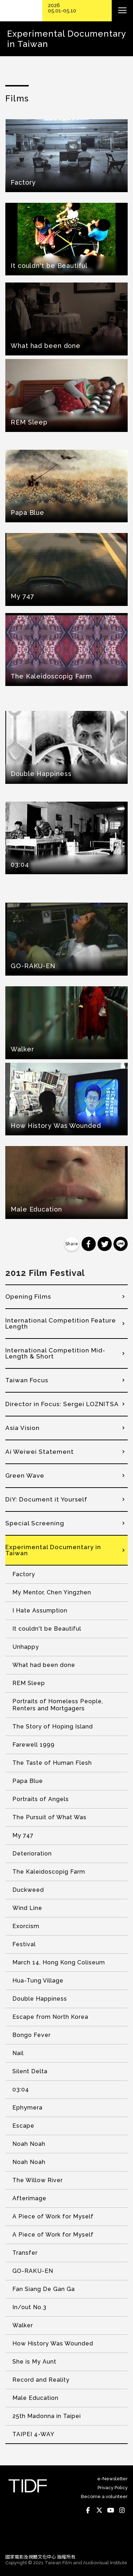 The width and height of the screenshot is (133, 2576). I want to click on Experimental Documentary in Taiwan, so click(53, 1550).